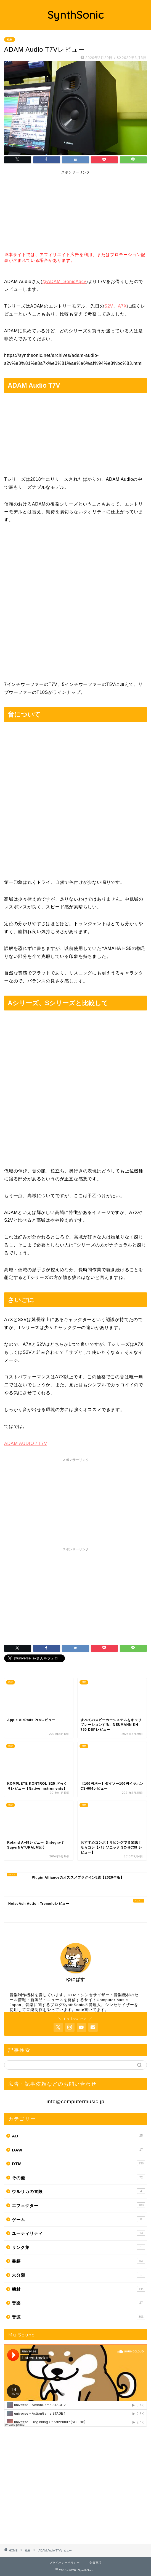 Image resolution: width=151 pixels, height=2576 pixels. What do you see at coordinates (122, 306) in the screenshot?
I see `A7X` at bounding box center [122, 306].